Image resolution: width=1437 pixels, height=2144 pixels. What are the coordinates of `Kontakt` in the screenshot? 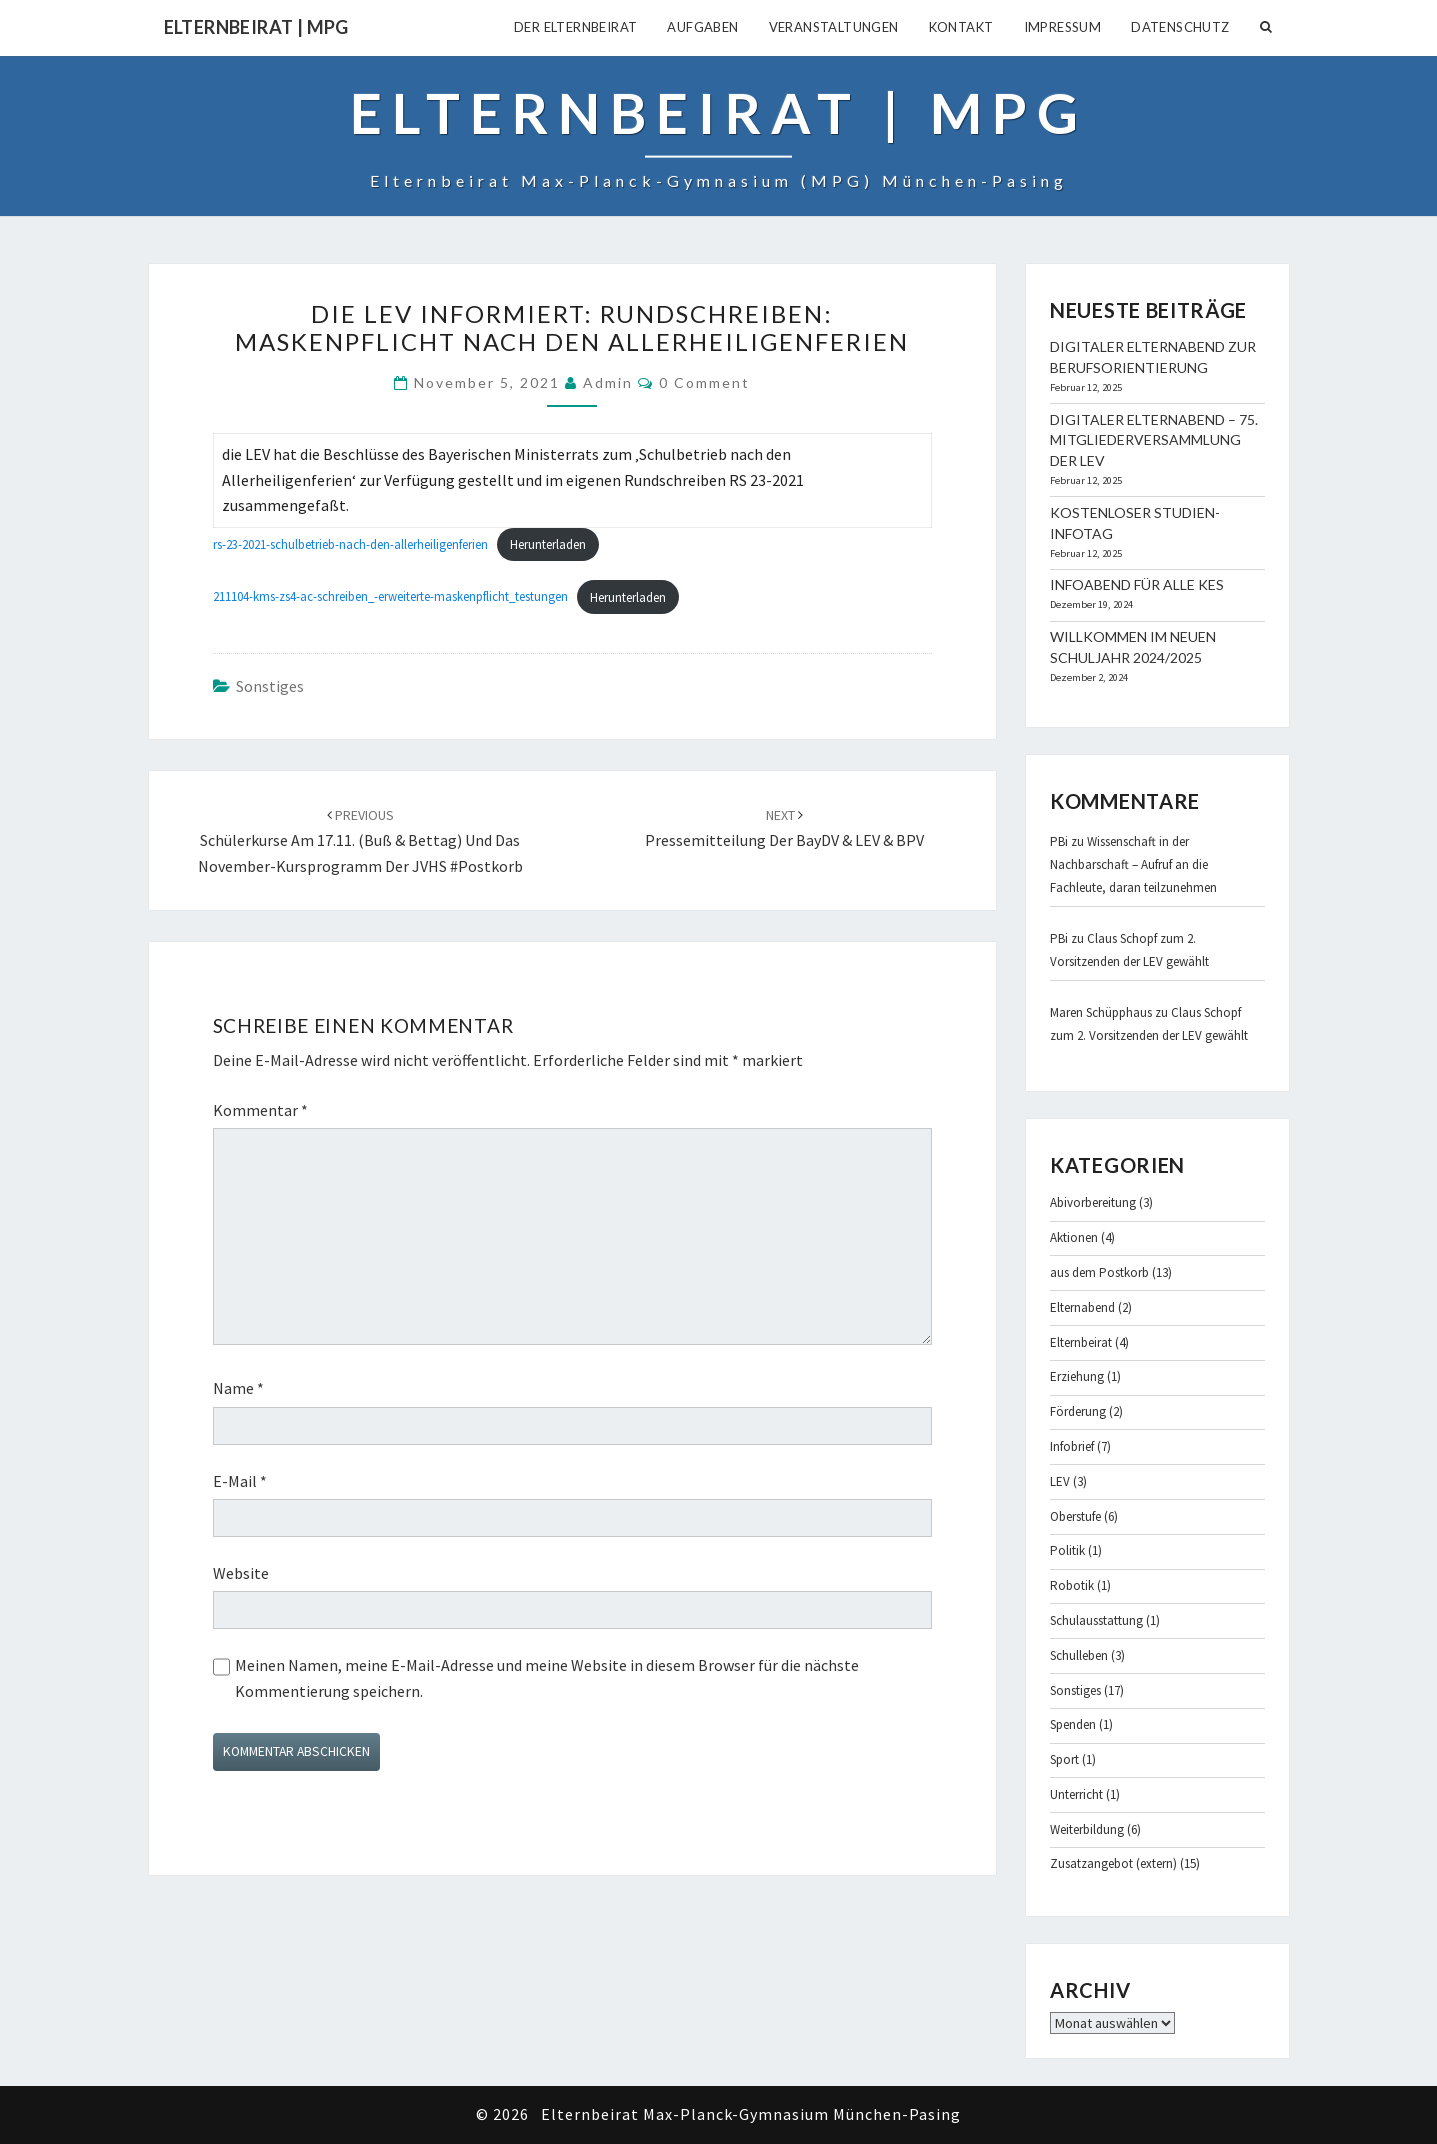 It's located at (961, 27).